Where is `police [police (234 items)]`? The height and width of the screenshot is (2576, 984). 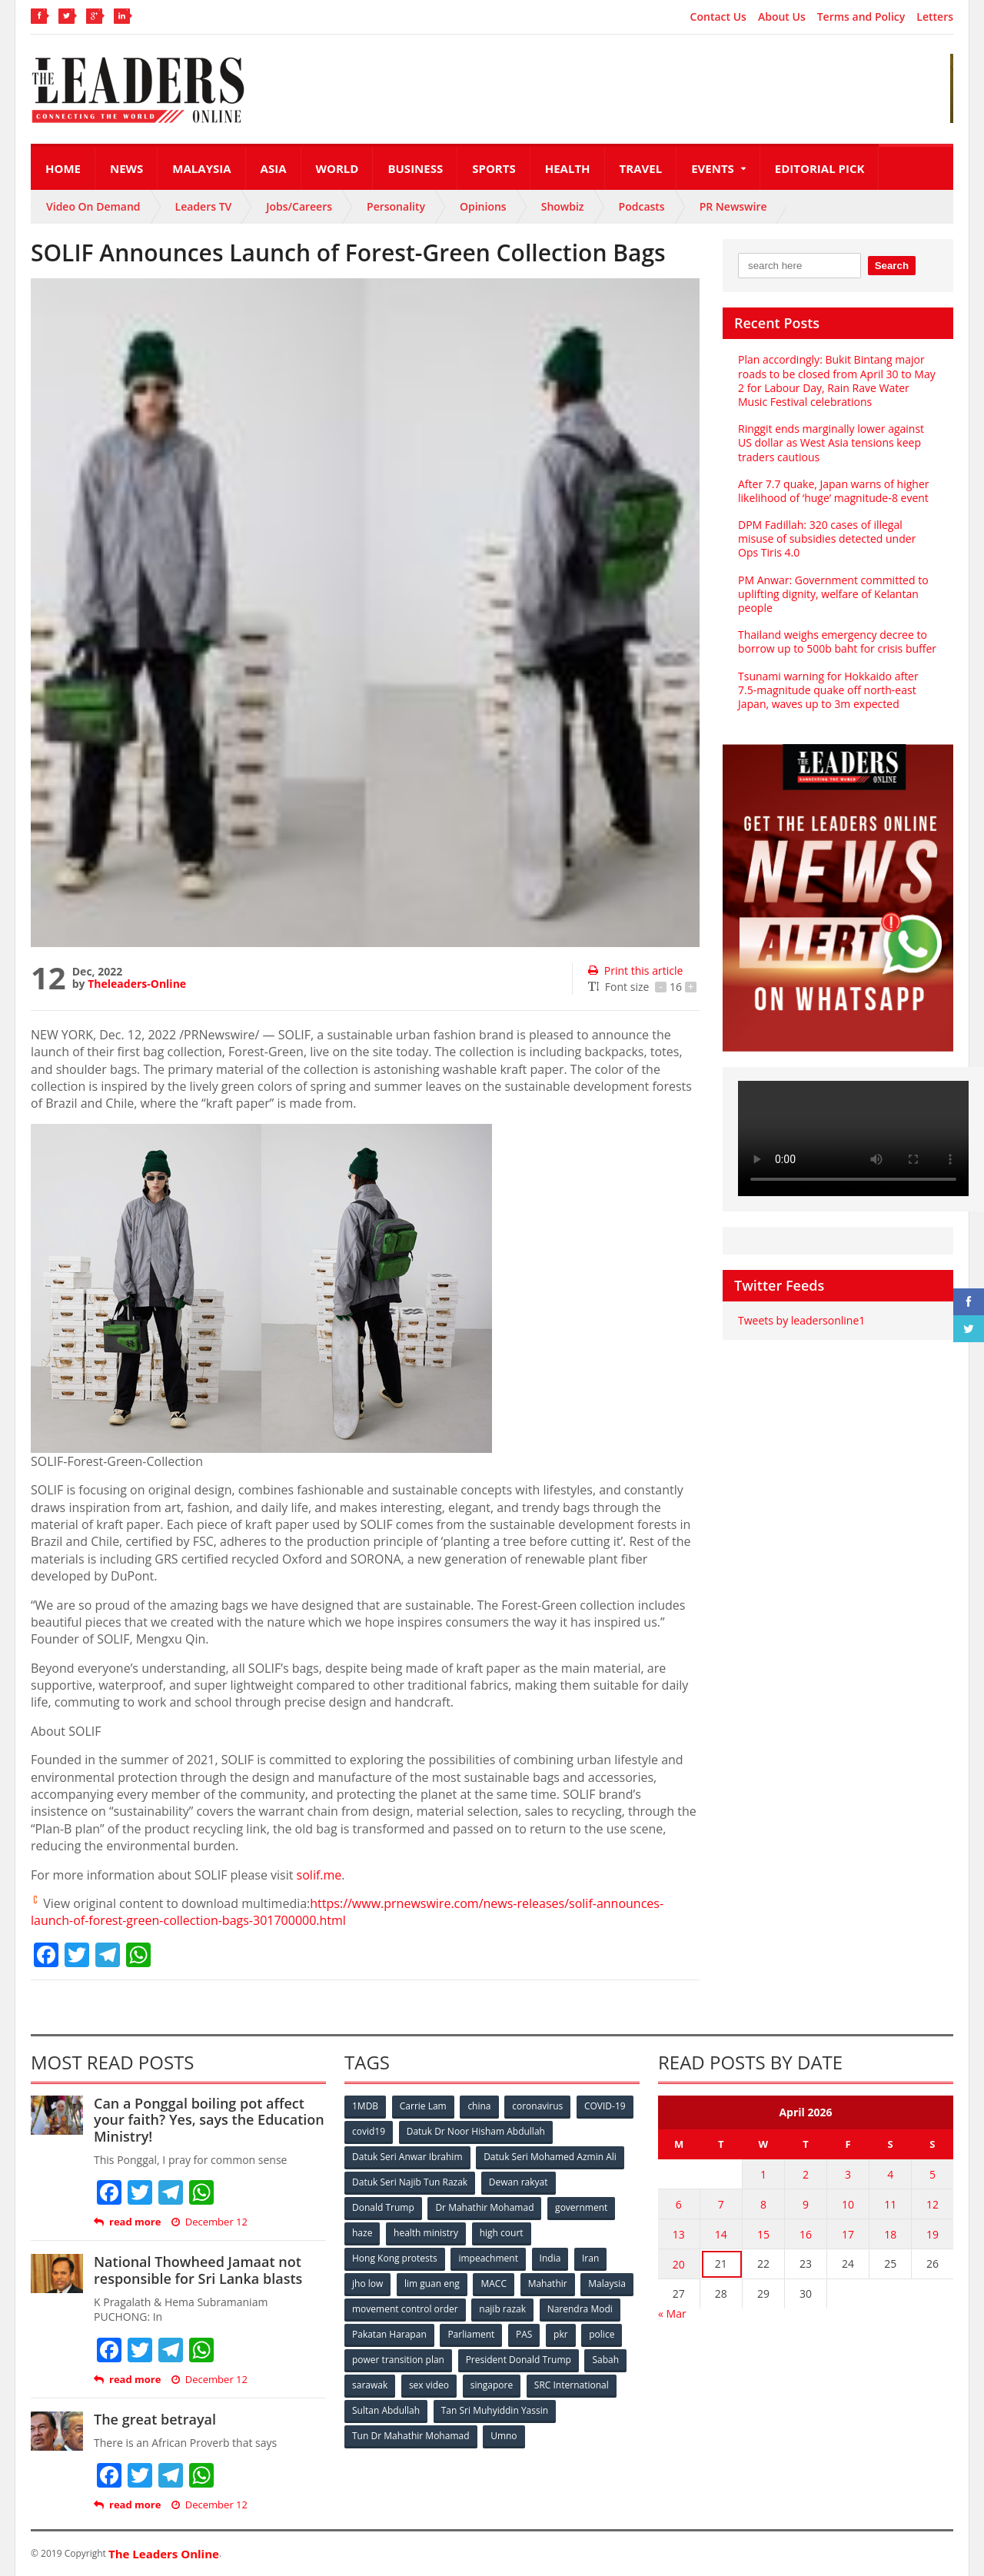 police [police (234 items)] is located at coordinates (601, 2334).